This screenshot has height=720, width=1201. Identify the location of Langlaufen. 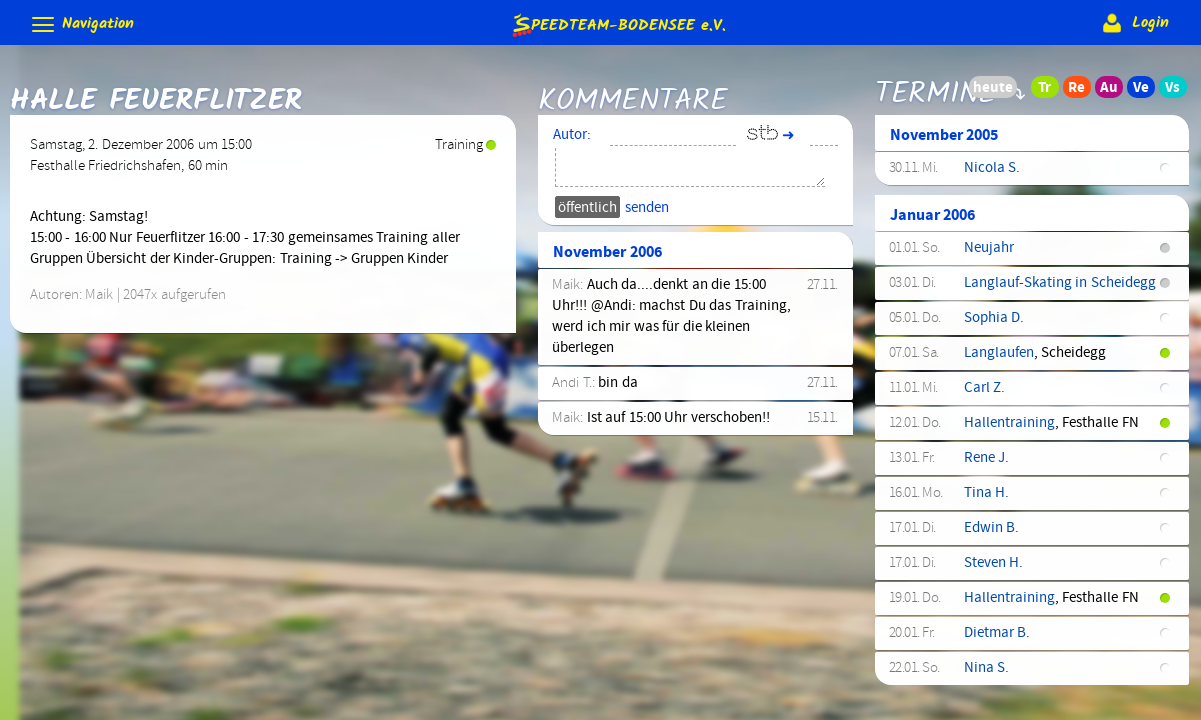
(999, 358).